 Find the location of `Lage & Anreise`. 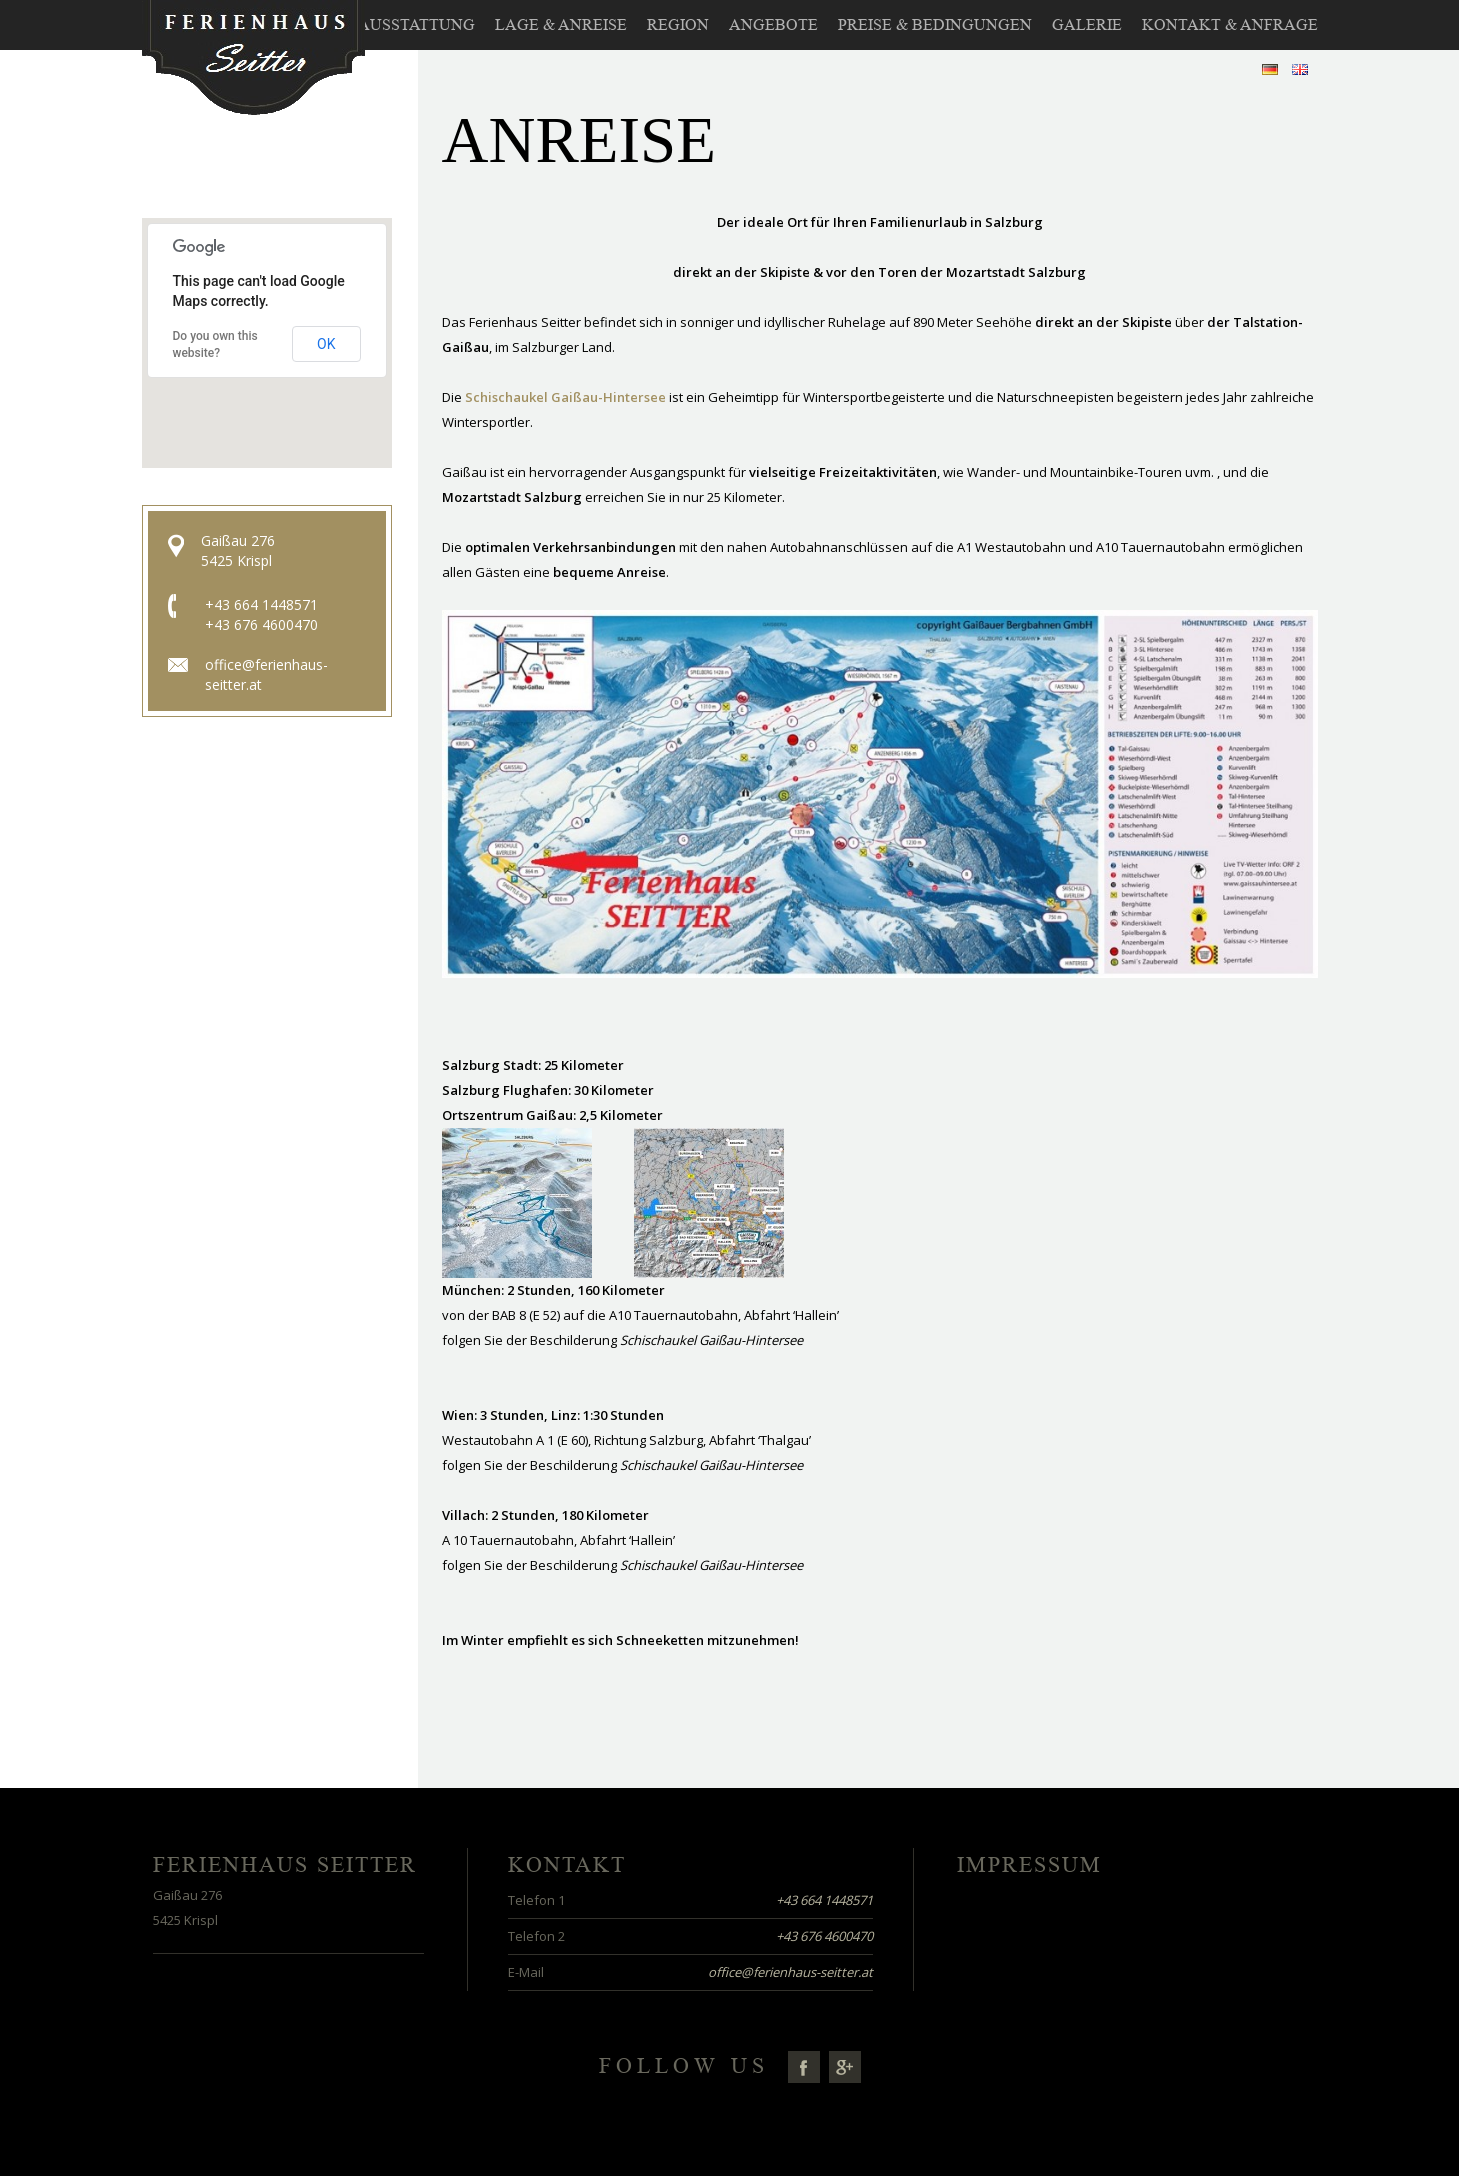

Lage & Anreise is located at coordinates (561, 25).